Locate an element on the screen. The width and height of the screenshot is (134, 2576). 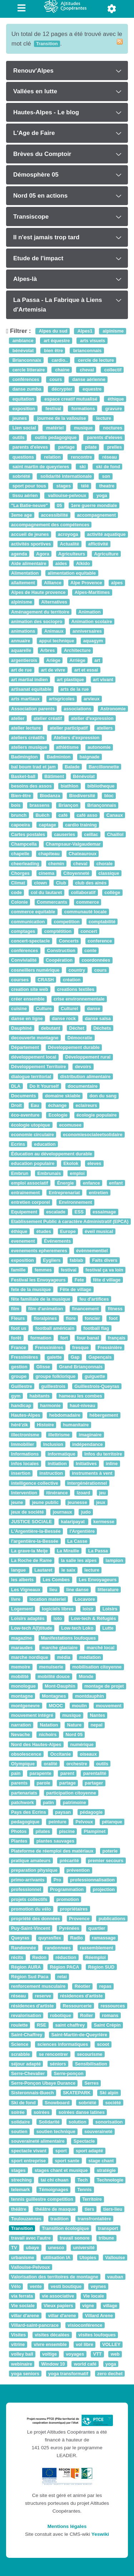
accessibilité is located at coordinates (54, 515).